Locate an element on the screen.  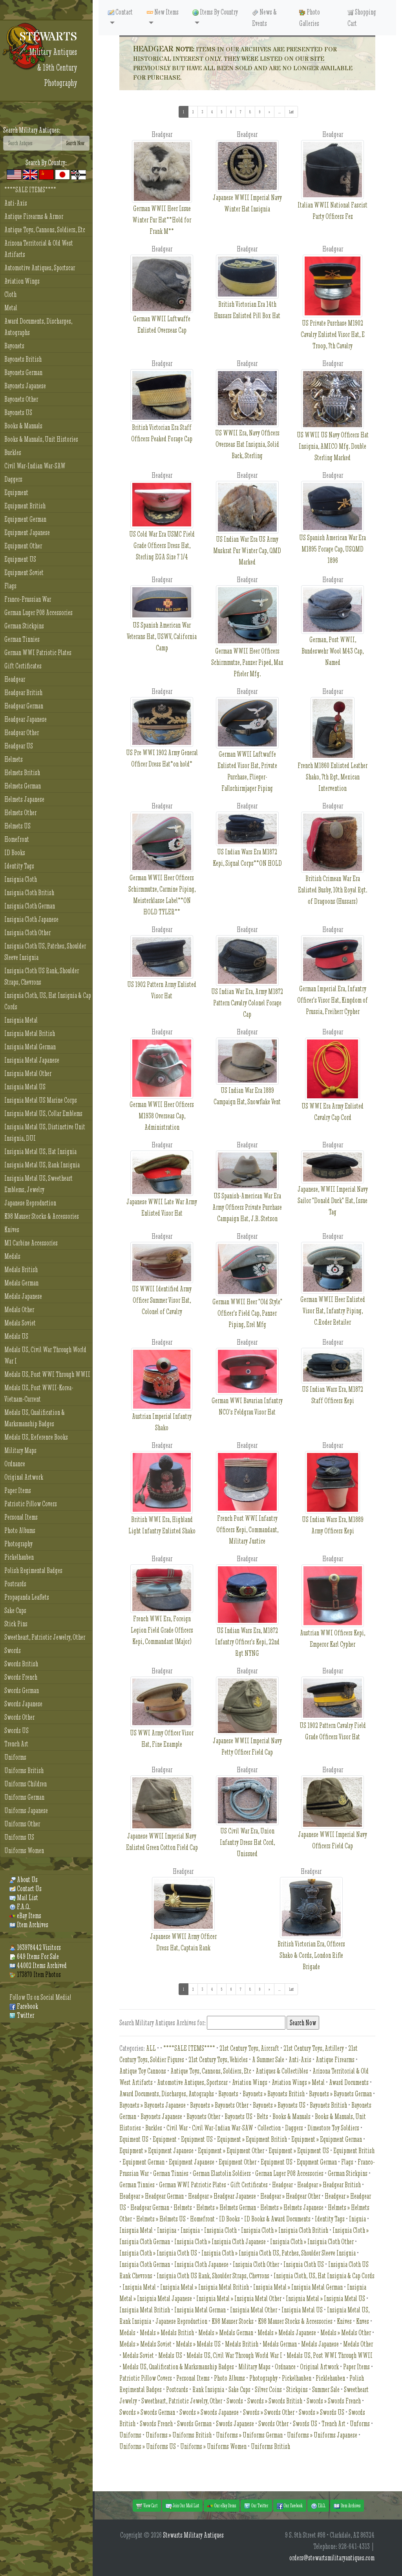
... is located at coordinates (281, 111).